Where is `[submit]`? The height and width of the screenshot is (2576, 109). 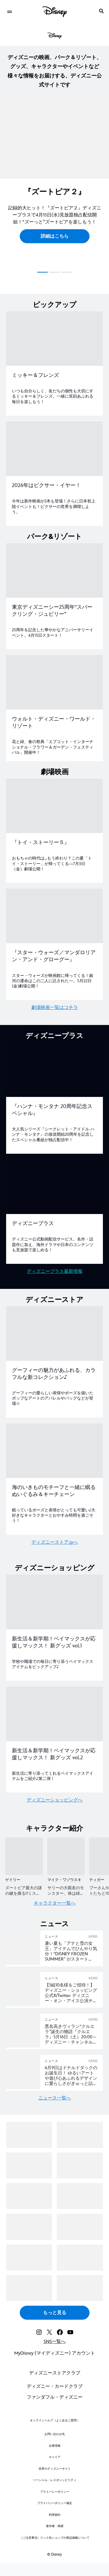
[submit] is located at coordinates (101, 11).